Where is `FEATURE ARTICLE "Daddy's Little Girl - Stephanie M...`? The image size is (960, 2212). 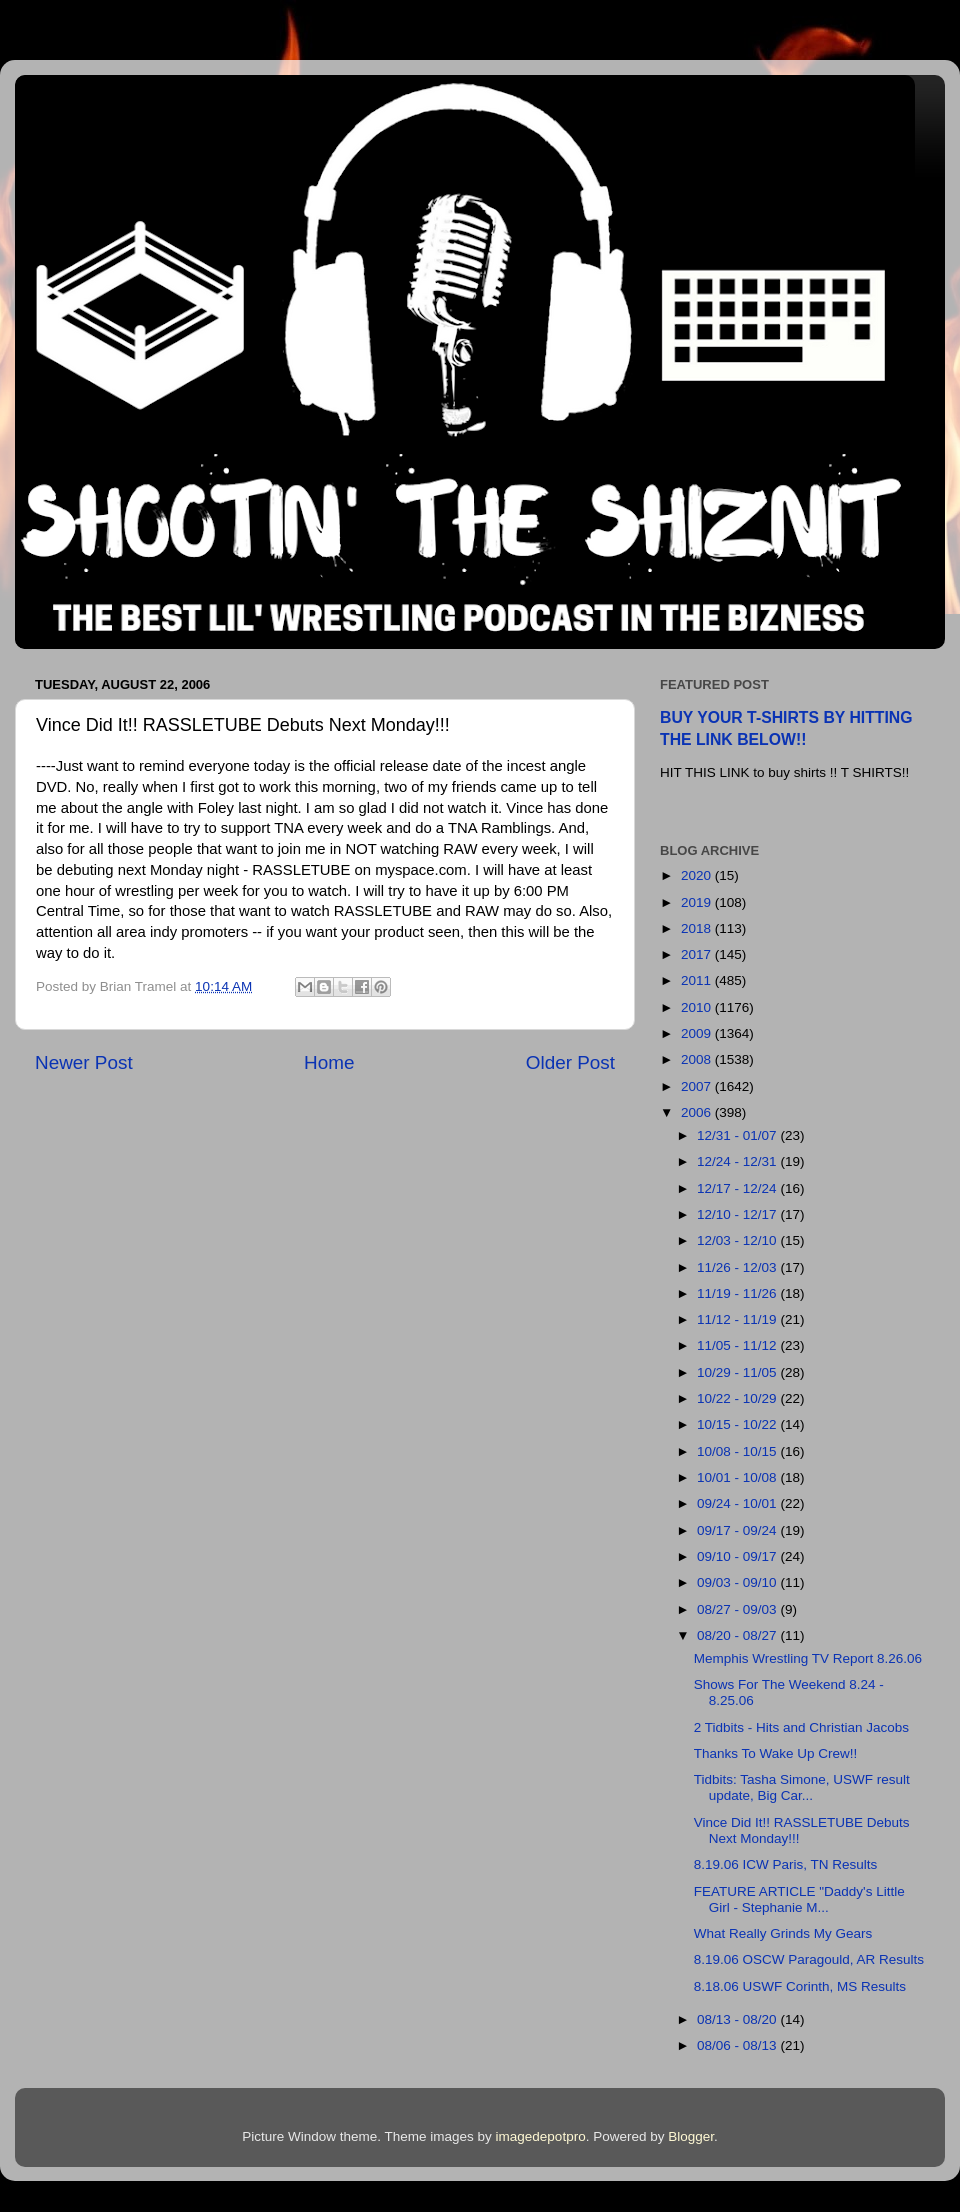 FEATURE ARTICLE "Daddy's Little Girl - Stephanie M... is located at coordinates (799, 1899).